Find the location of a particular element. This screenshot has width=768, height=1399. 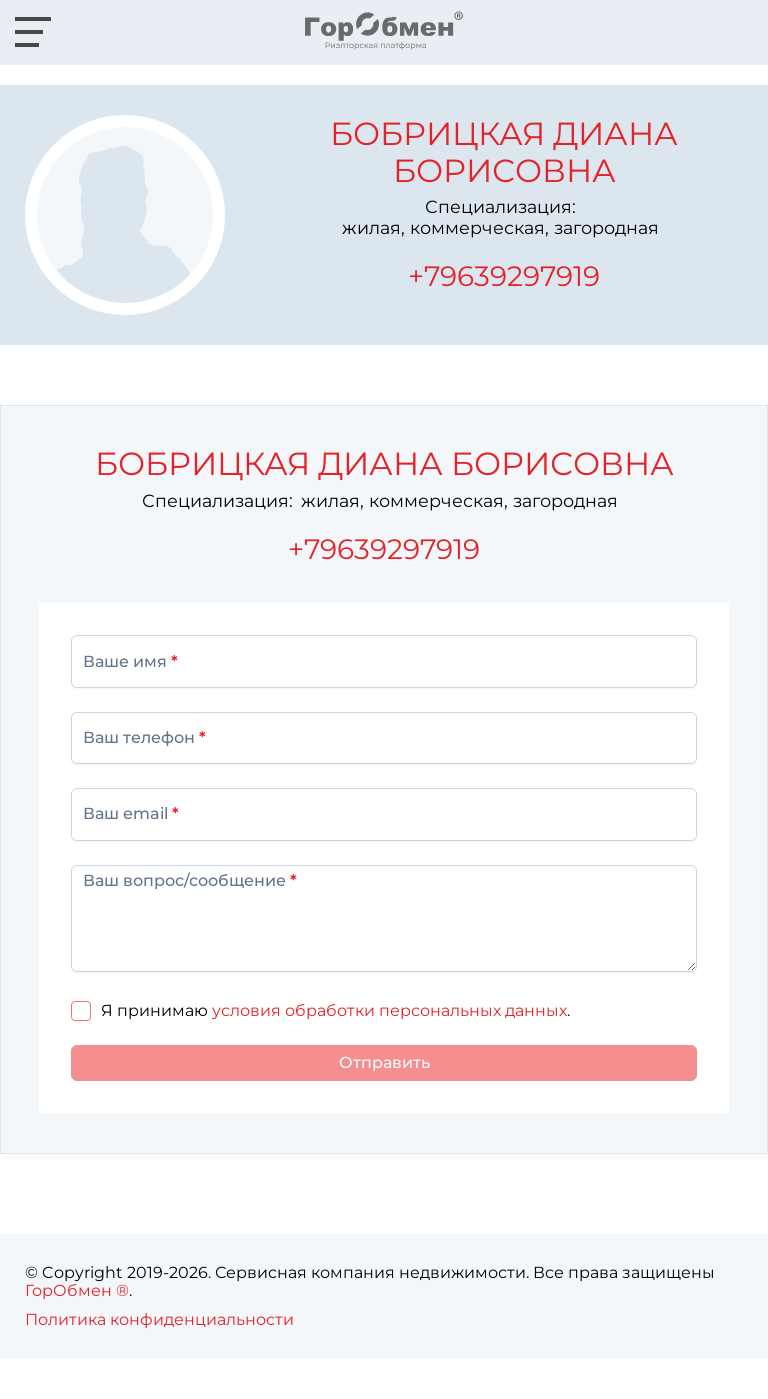

+79639297919 is located at coordinates (504, 276).